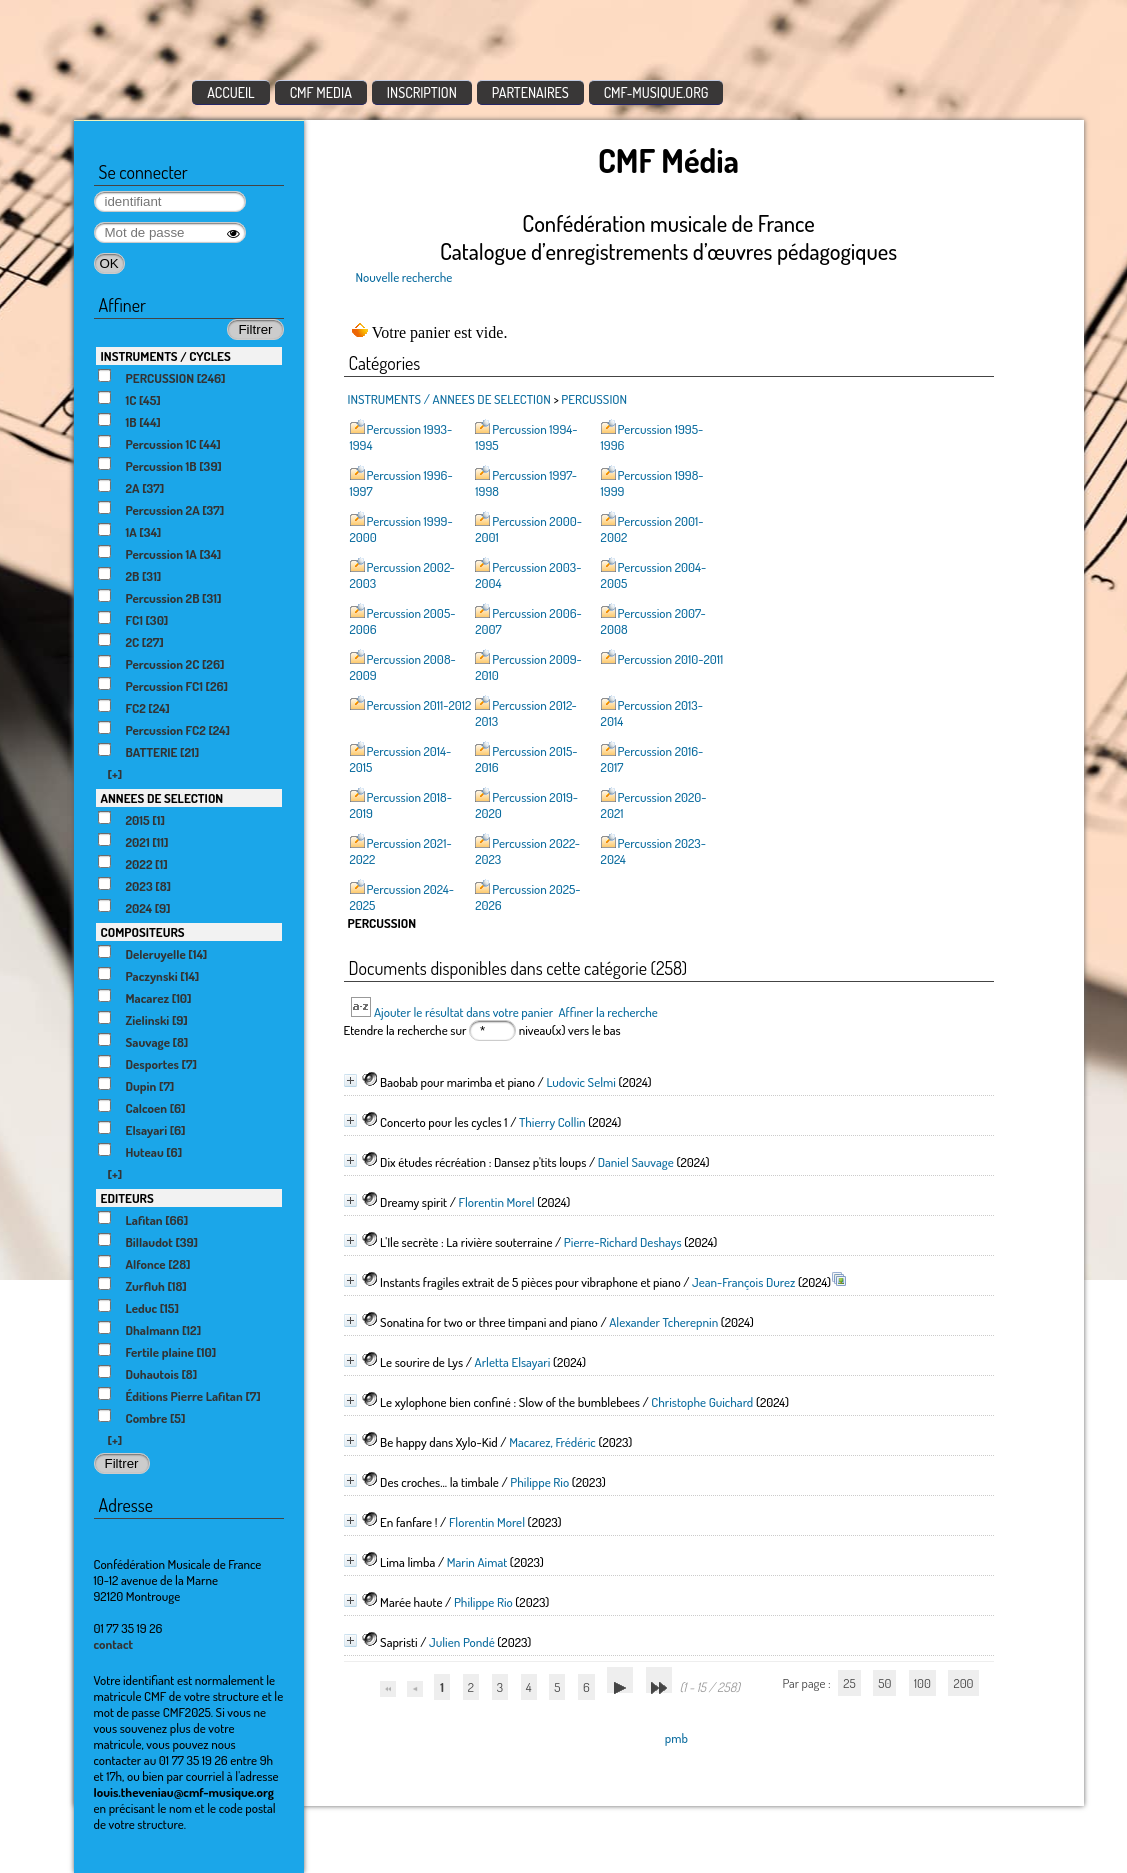 This screenshot has width=1127, height=1873. Describe the element at coordinates (477, 1562) in the screenshot. I see `Marin Aimat` at that location.